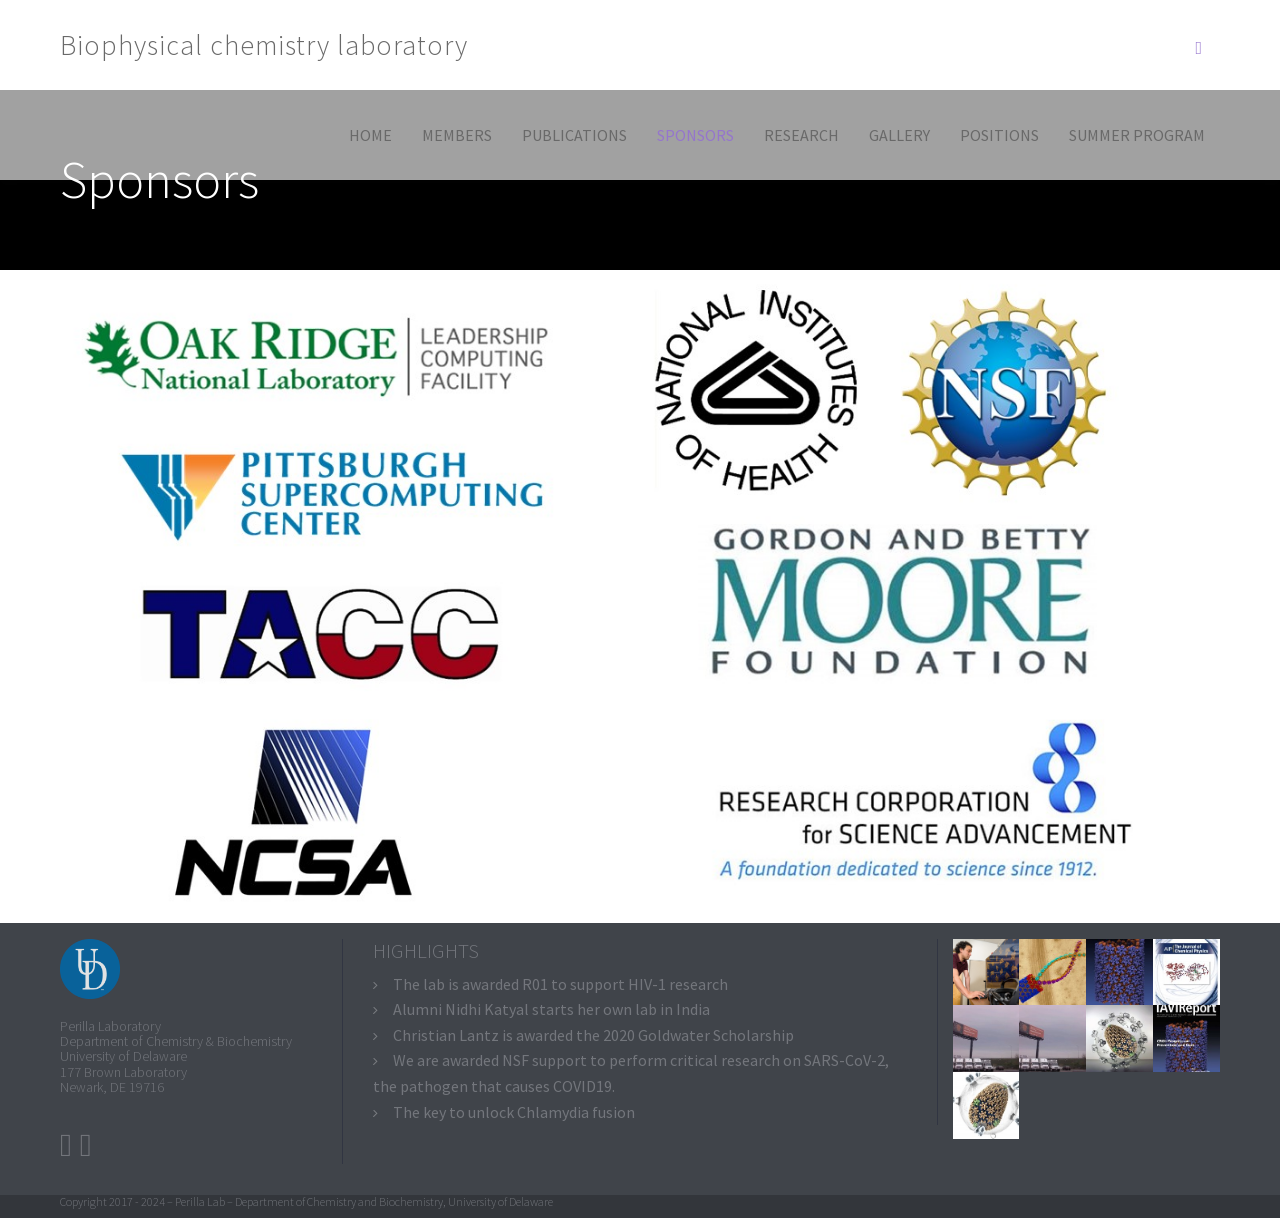 This screenshot has width=1280, height=1218. I want to click on Summer program, so click(1137, 135).